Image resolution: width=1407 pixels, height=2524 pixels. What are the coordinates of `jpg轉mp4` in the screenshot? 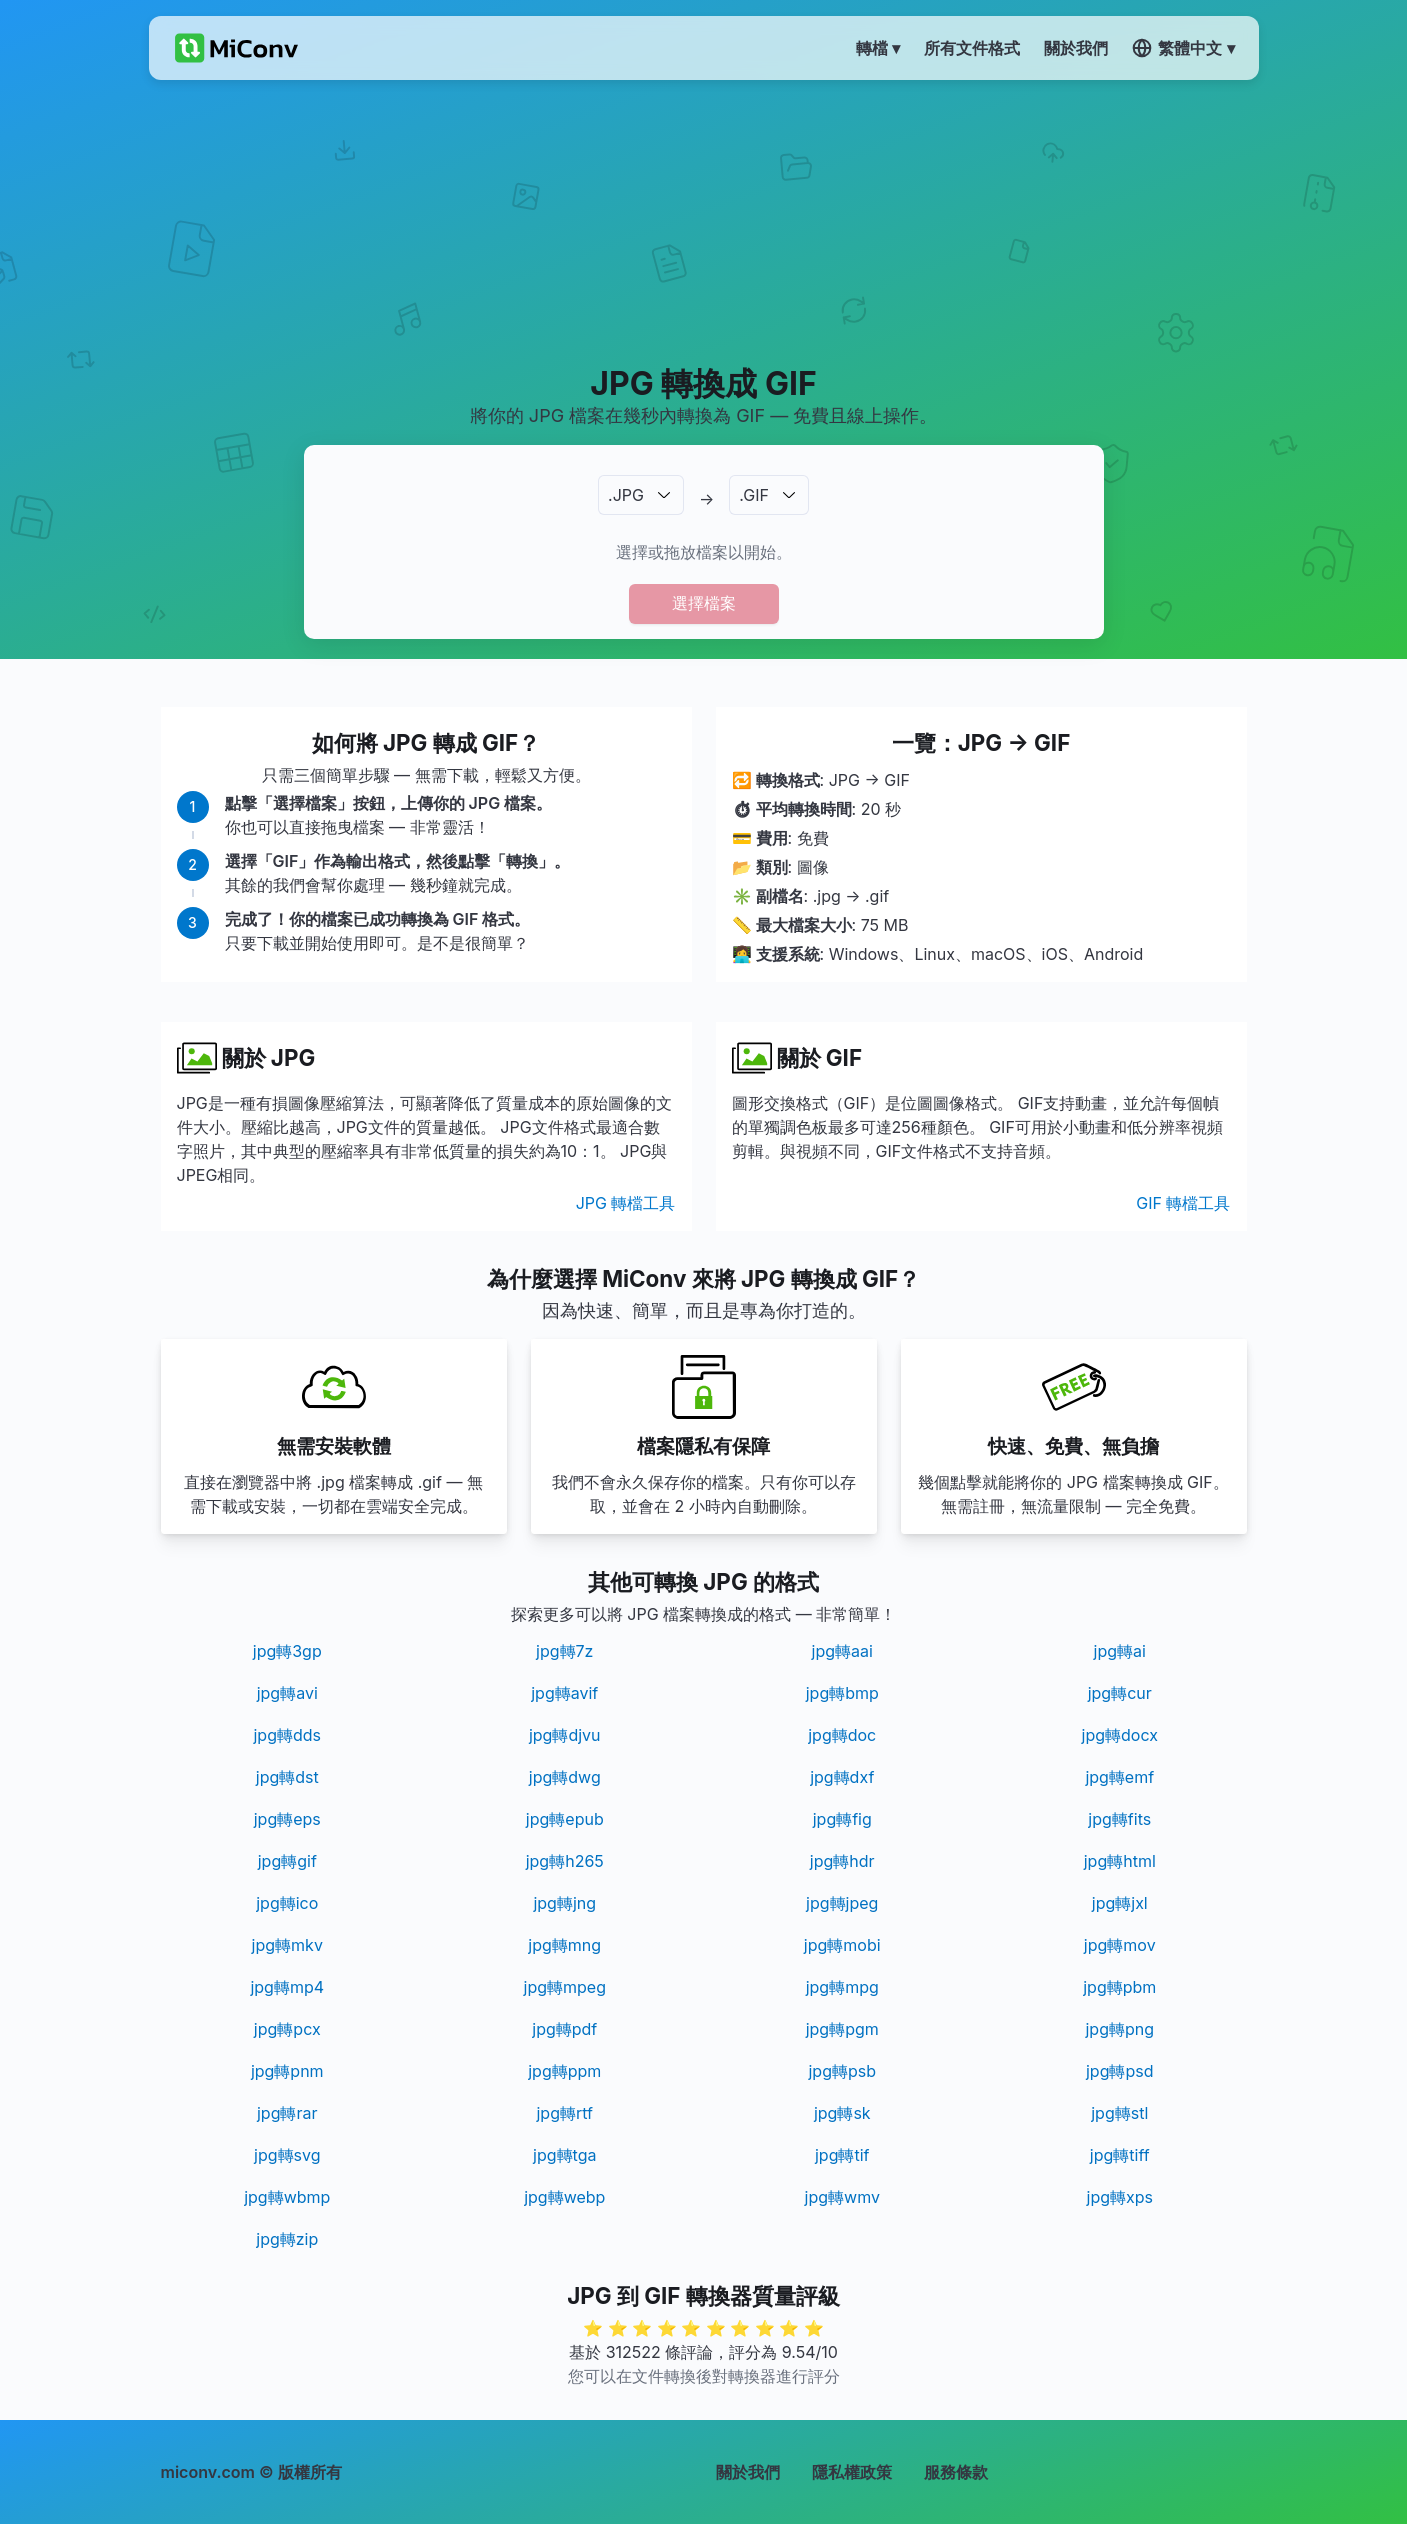 It's located at (287, 1987).